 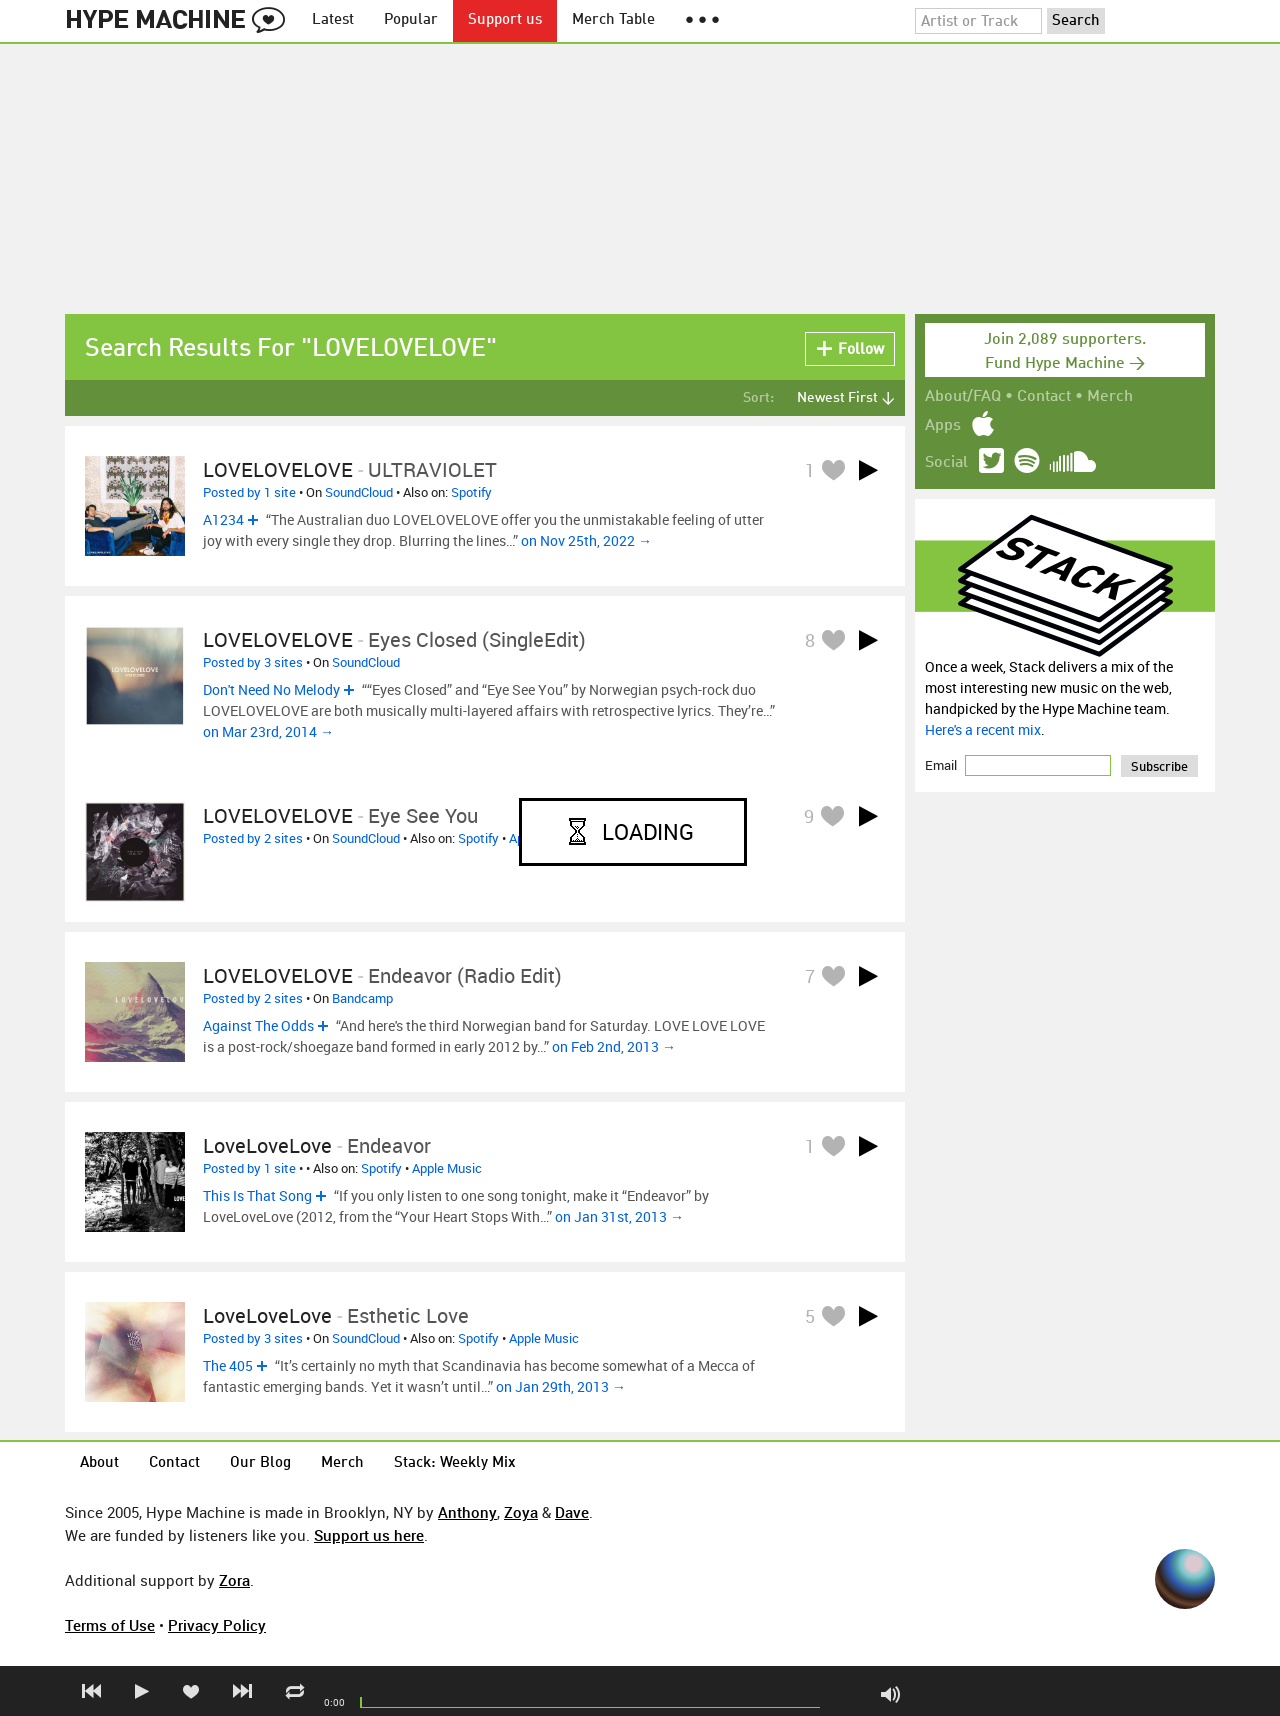 I want to click on LOVELOVELOVE, so click(x=278, y=469).